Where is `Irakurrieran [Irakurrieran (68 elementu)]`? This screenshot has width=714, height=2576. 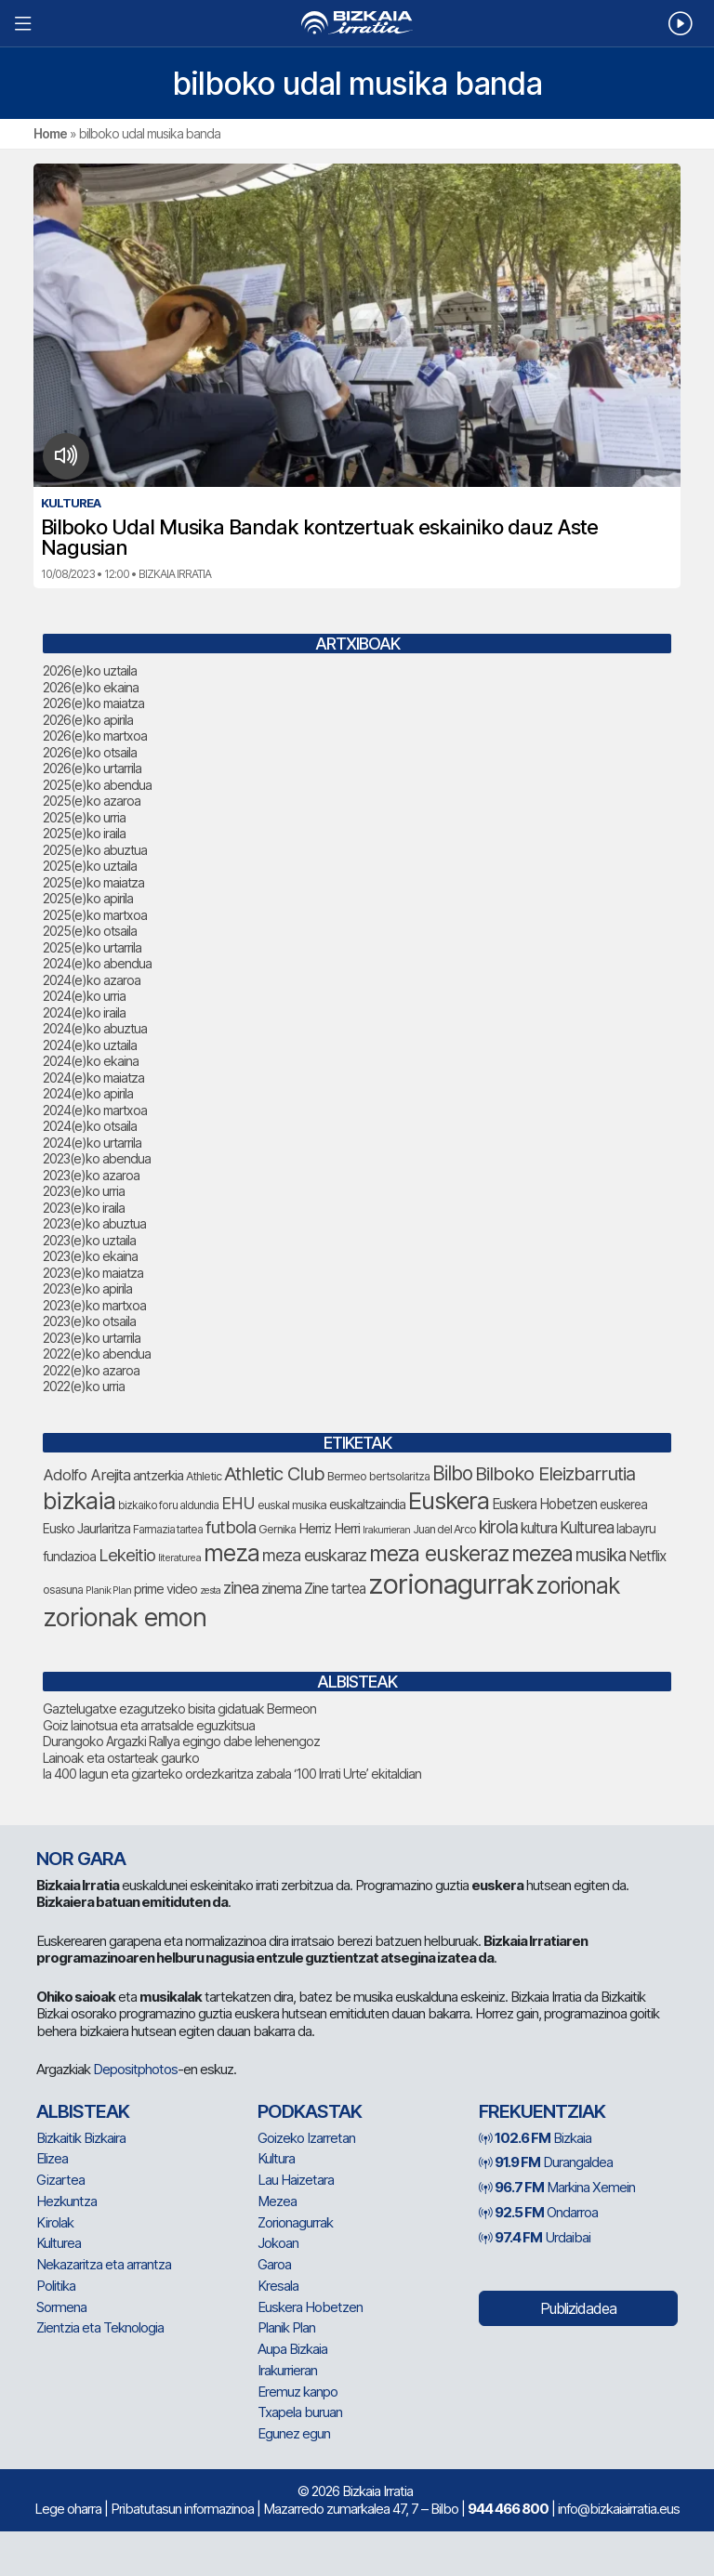
Irakurrieran [Irakurrieran (68 elementu)] is located at coordinates (386, 1529).